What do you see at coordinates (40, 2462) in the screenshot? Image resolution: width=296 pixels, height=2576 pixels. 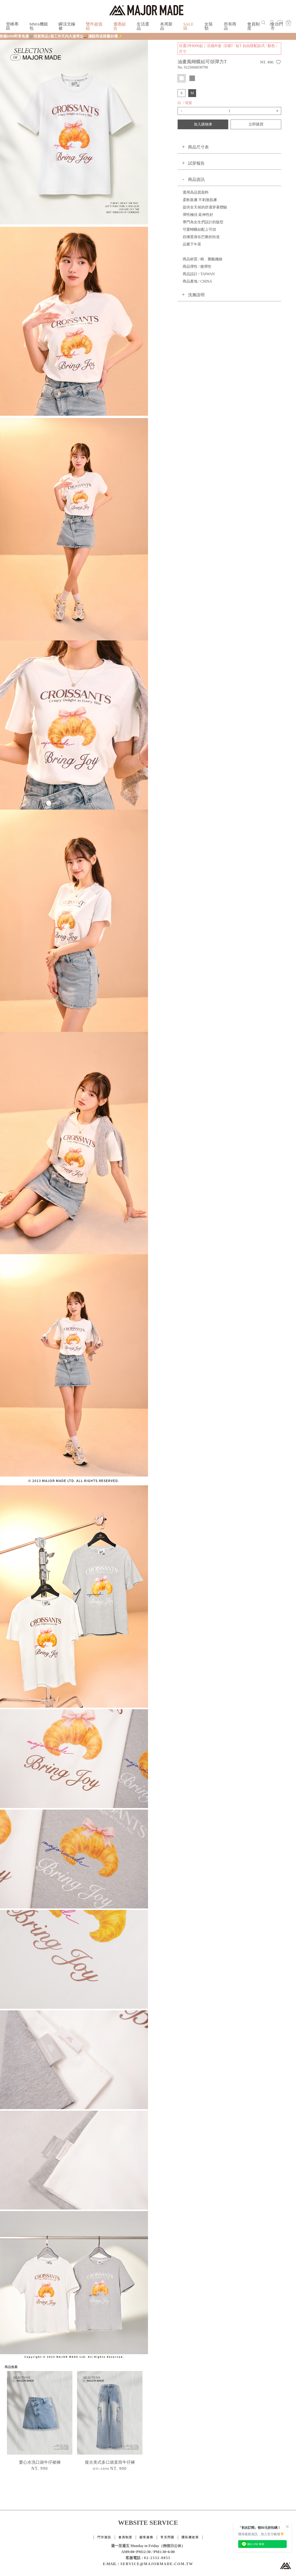 I see `愛心水洗口袋牛仔裙褲` at bounding box center [40, 2462].